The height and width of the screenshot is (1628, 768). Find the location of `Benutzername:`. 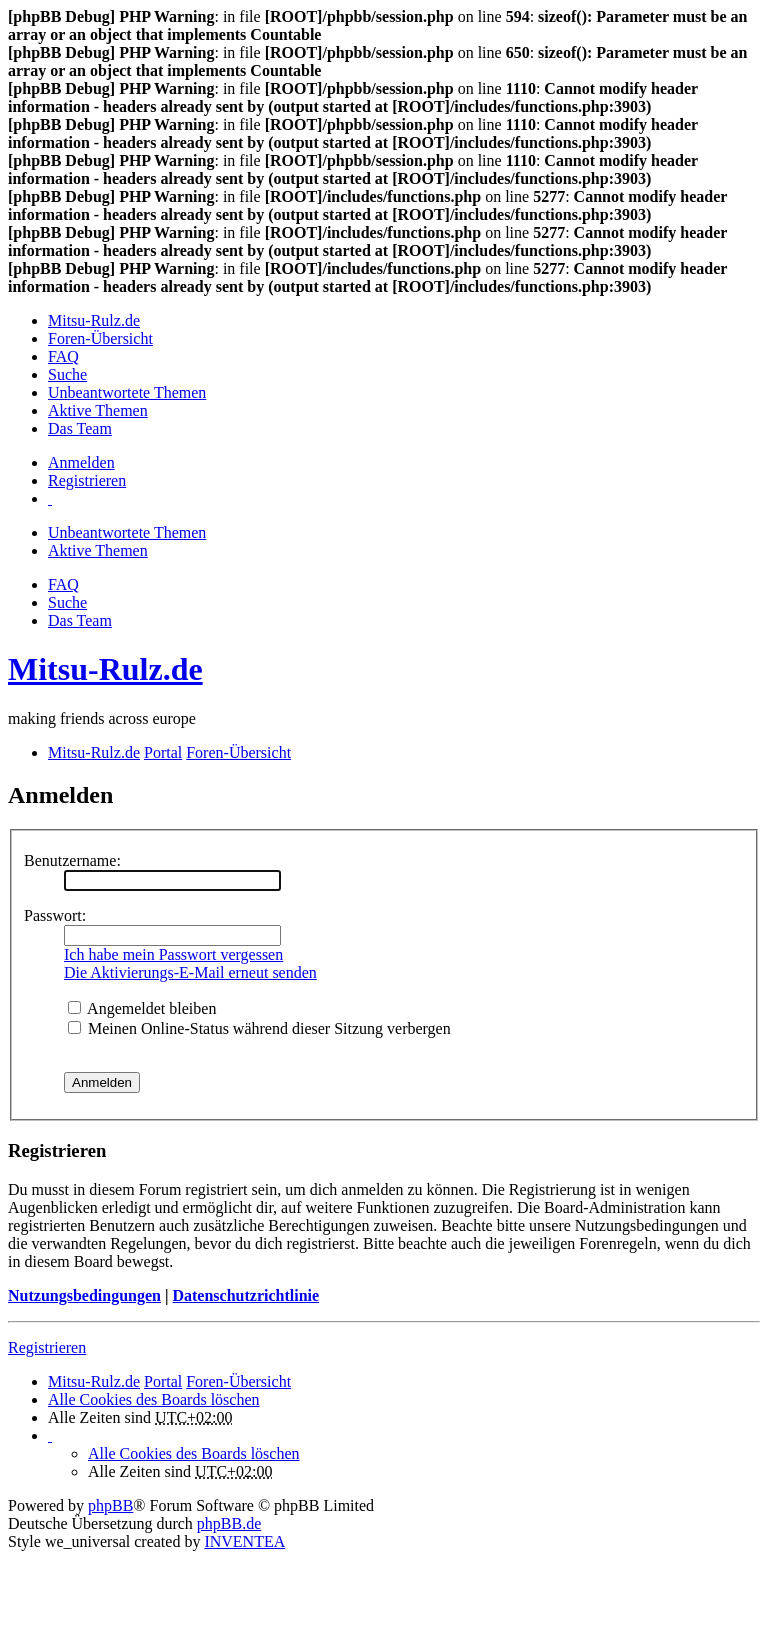

Benutzername: is located at coordinates (72, 860).